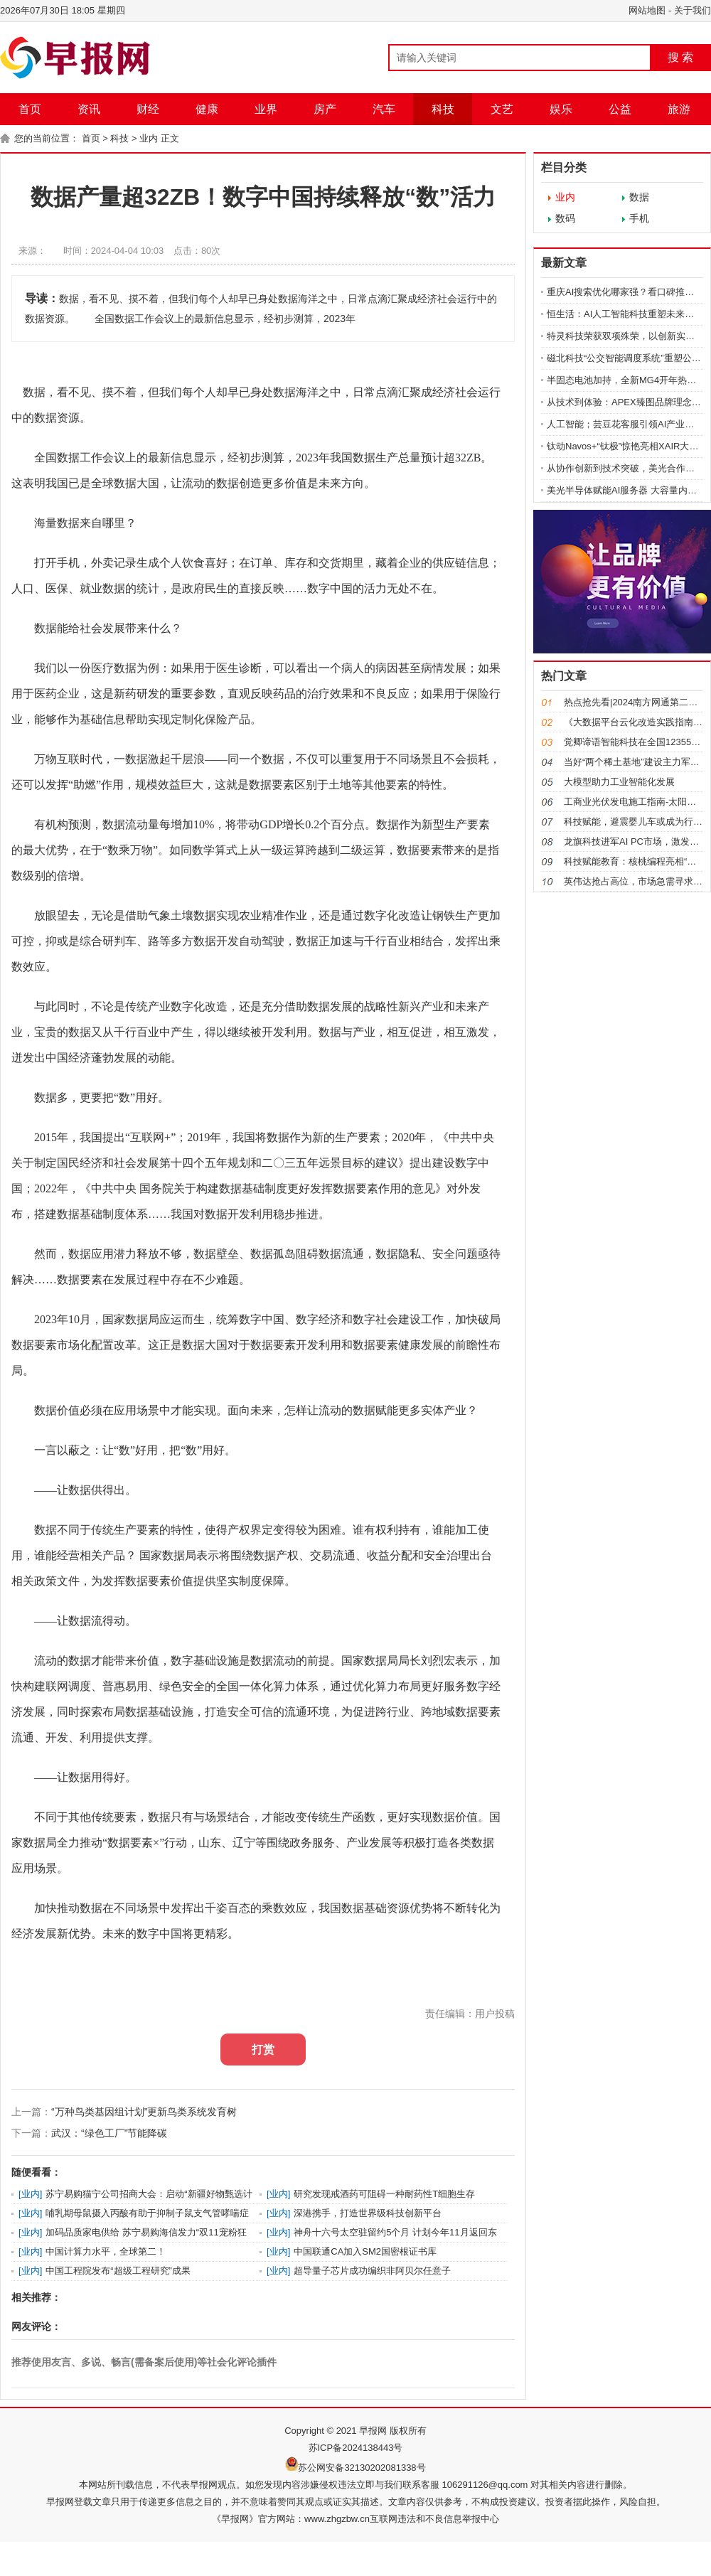  Describe the element at coordinates (565, 218) in the screenshot. I see `数码` at that location.